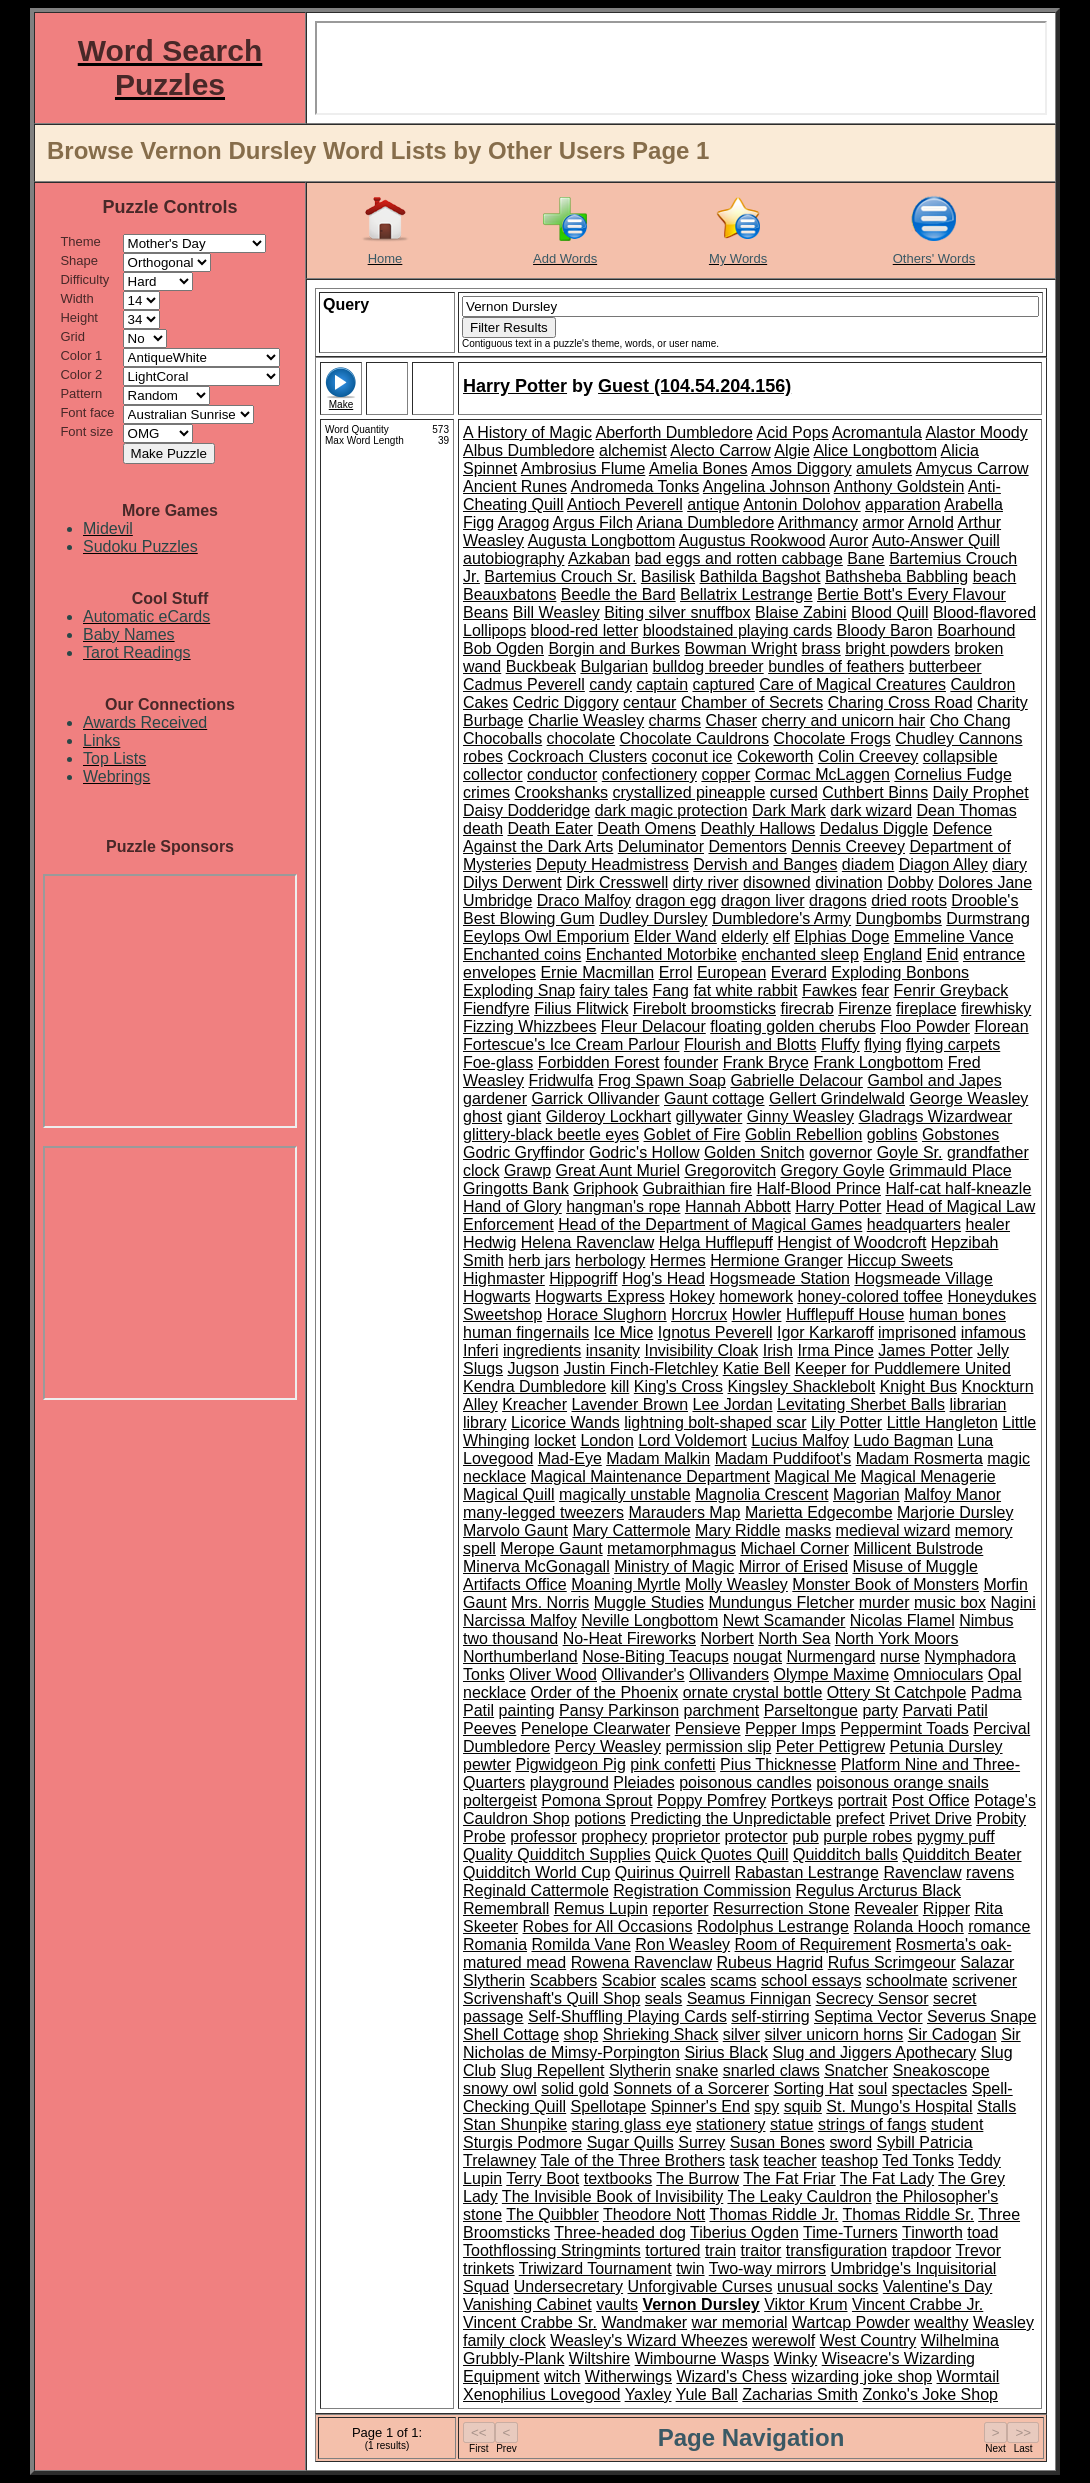 This screenshot has height=2483, width=1090. I want to click on Durmstrang, so click(988, 918).